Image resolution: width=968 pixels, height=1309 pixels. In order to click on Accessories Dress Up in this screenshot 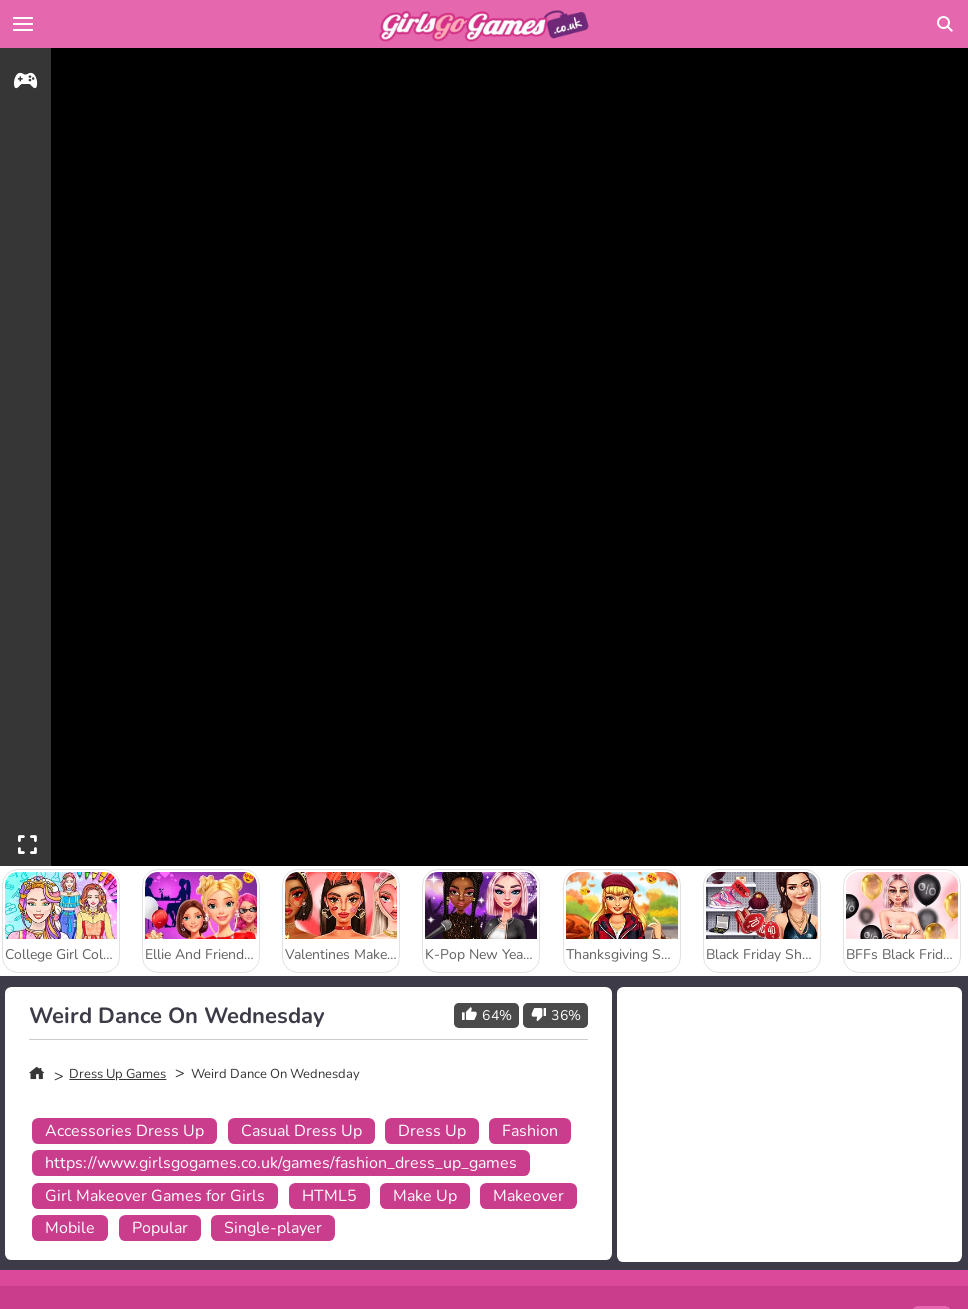, I will do `click(124, 1131)`.